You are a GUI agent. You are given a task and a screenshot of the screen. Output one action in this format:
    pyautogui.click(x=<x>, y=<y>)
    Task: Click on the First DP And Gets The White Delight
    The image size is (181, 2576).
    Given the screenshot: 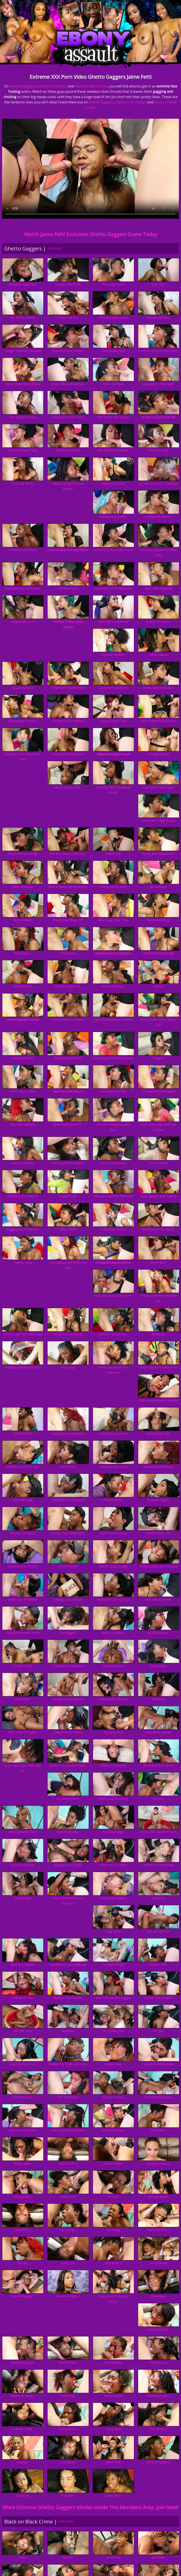 What is the action you would take?
    pyautogui.click(x=158, y=953)
    